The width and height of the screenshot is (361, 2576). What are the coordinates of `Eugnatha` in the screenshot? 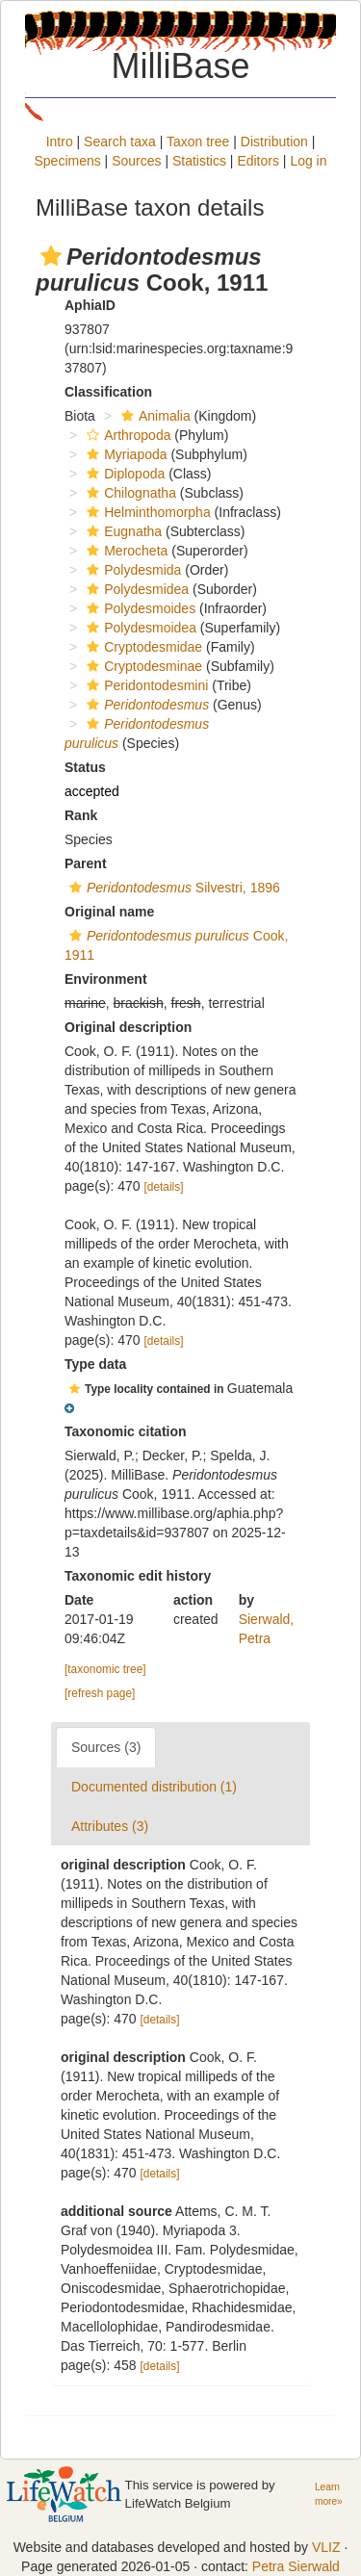 It's located at (122, 531).